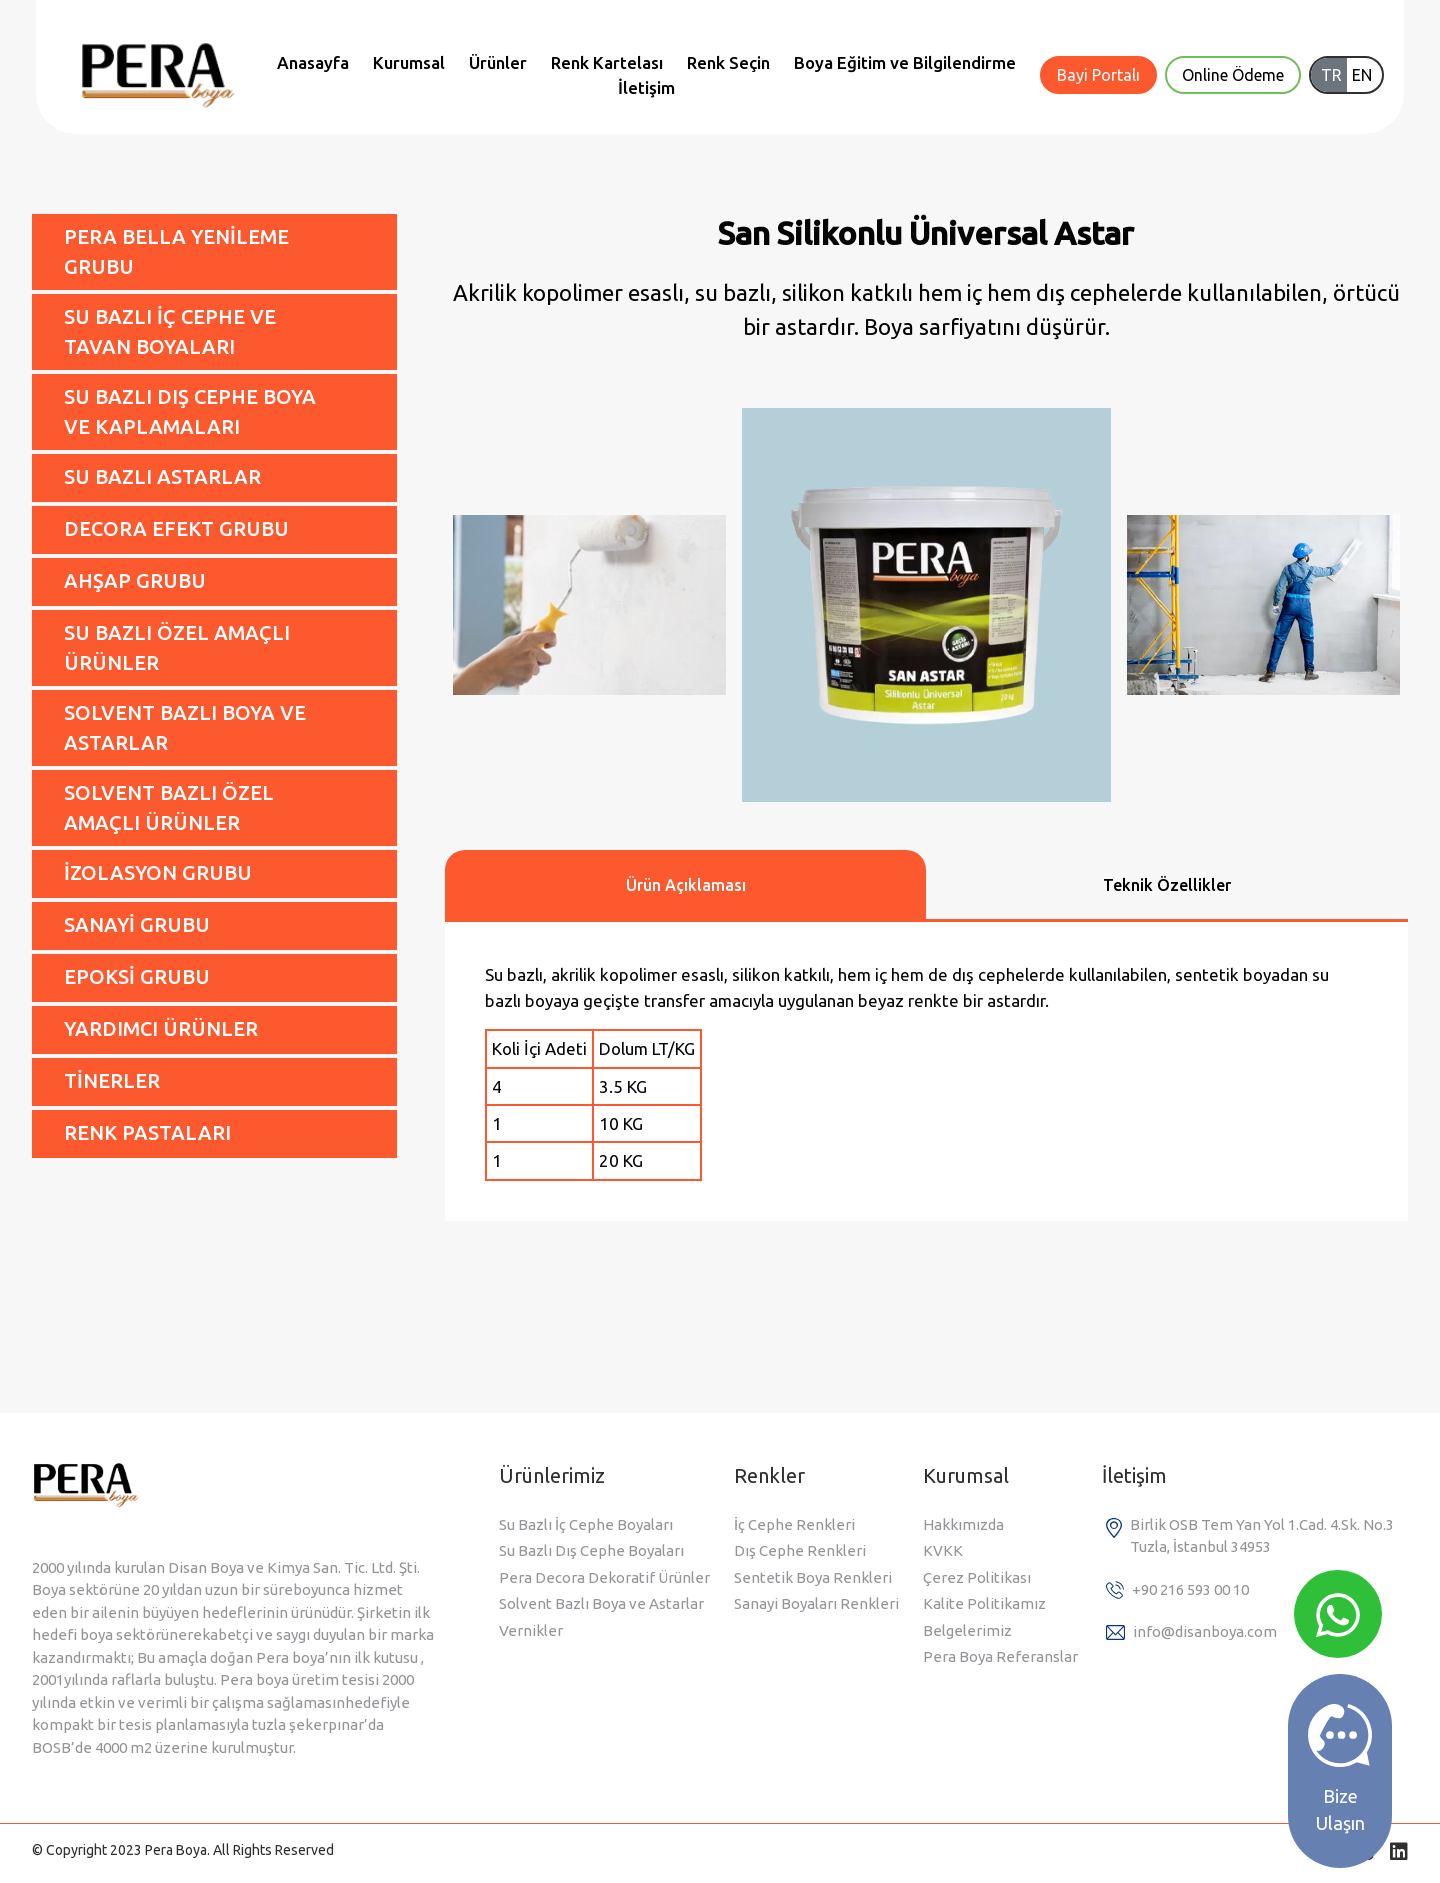 The image size is (1440, 1883). Describe the element at coordinates (963, 1524) in the screenshot. I see `Hakkımızda` at that location.